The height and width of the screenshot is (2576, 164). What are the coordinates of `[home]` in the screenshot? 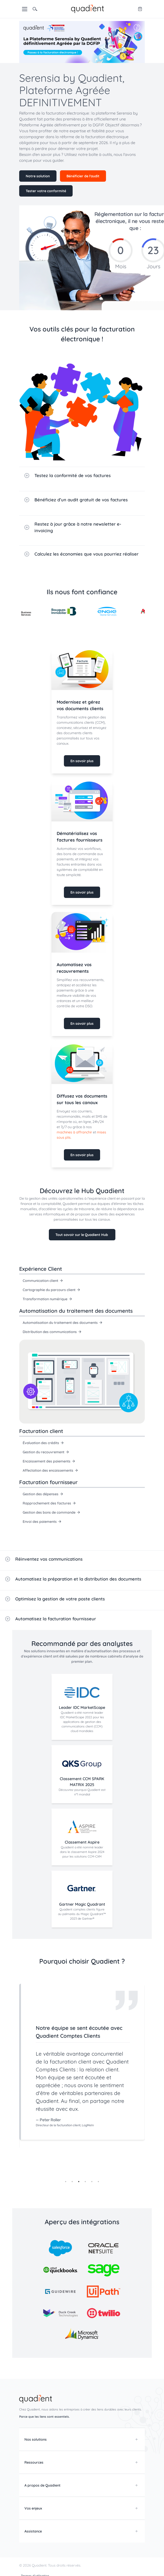 It's located at (87, 8).